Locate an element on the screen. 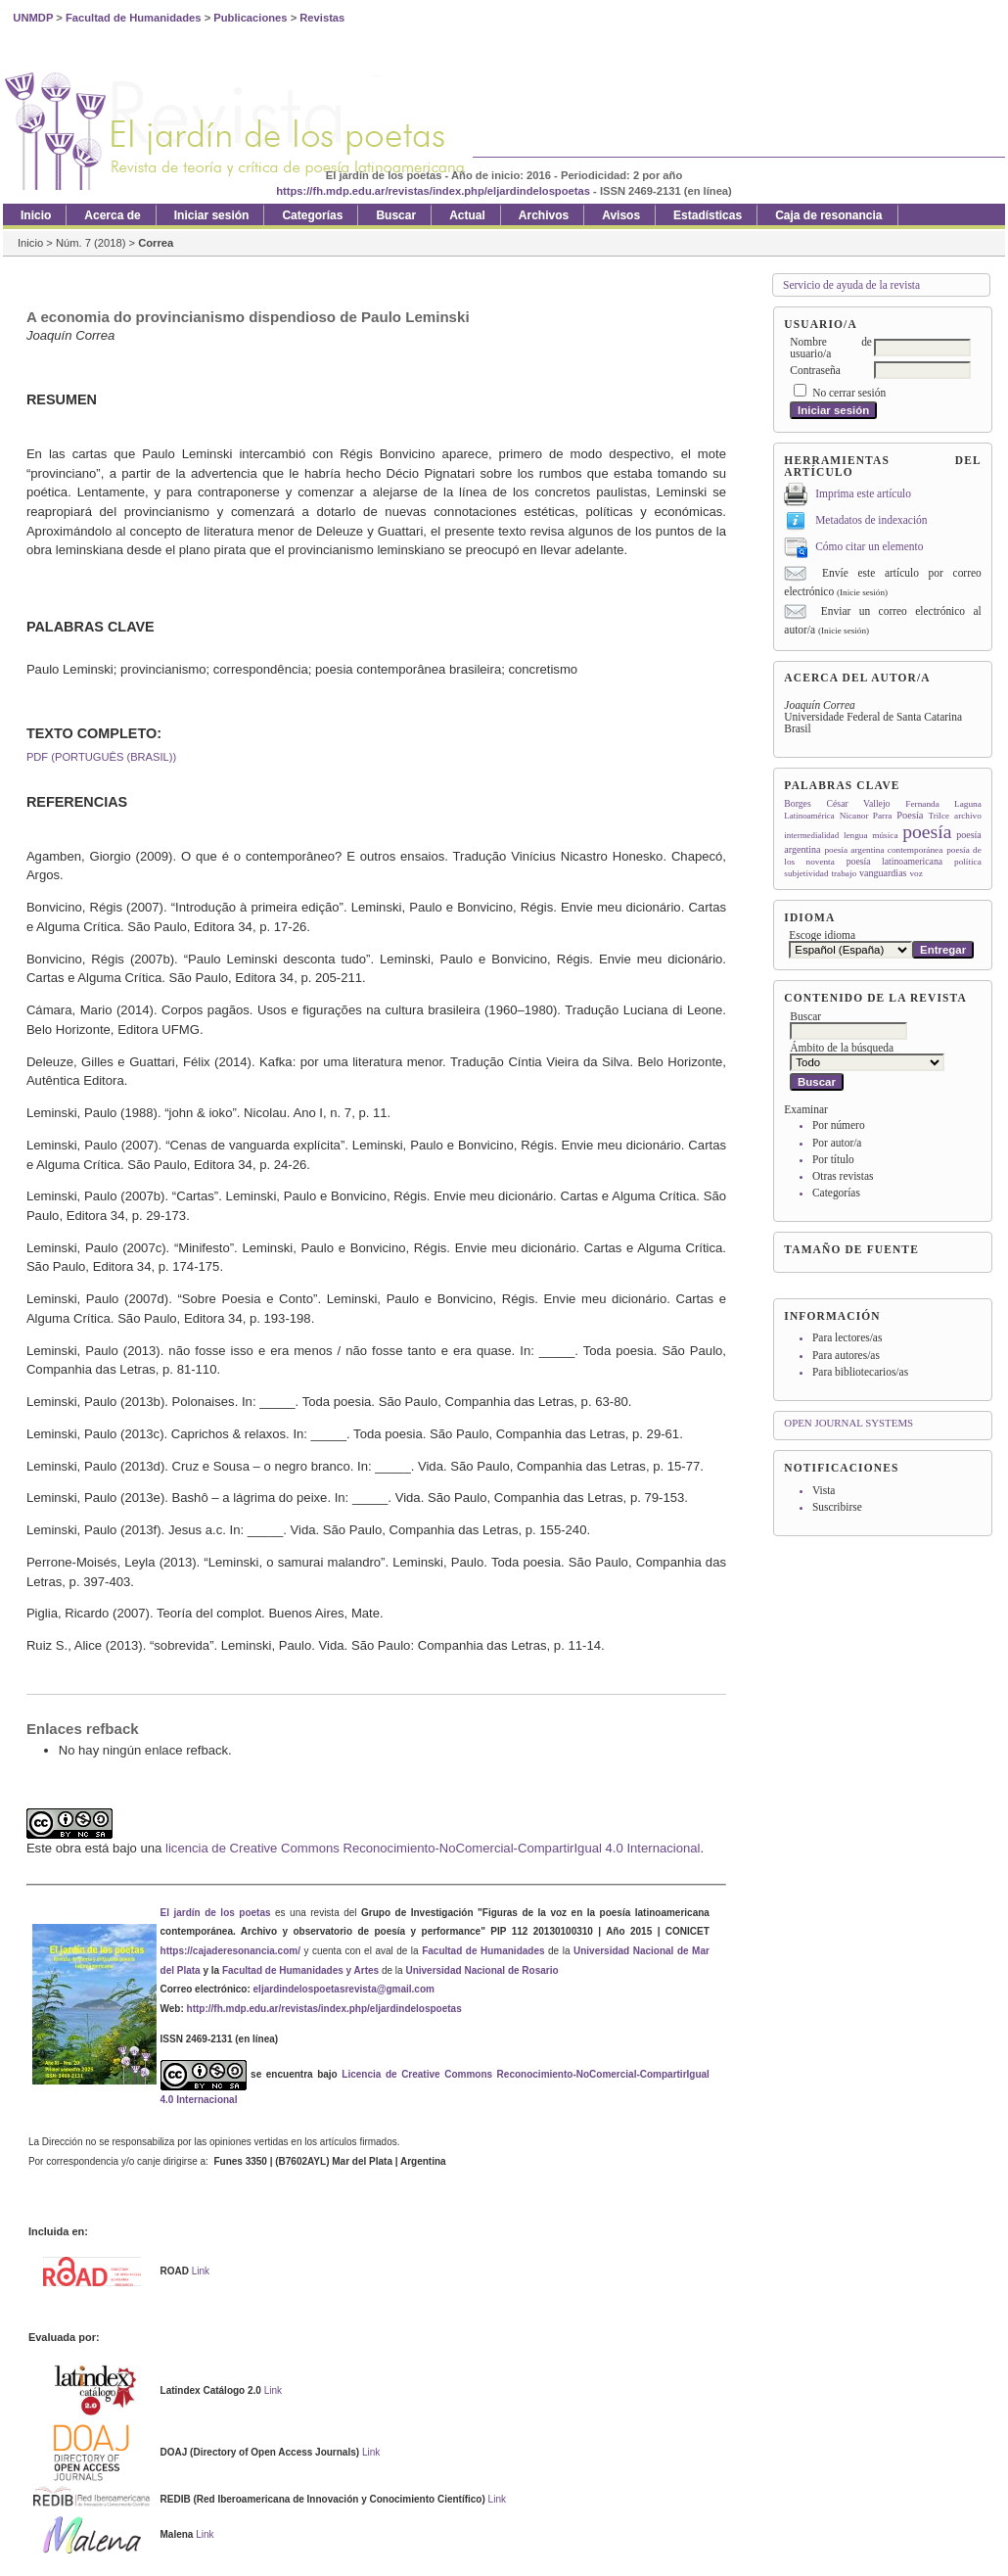 The height and width of the screenshot is (2576, 1008). El jardín de los poetas is located at coordinates (215, 1912).